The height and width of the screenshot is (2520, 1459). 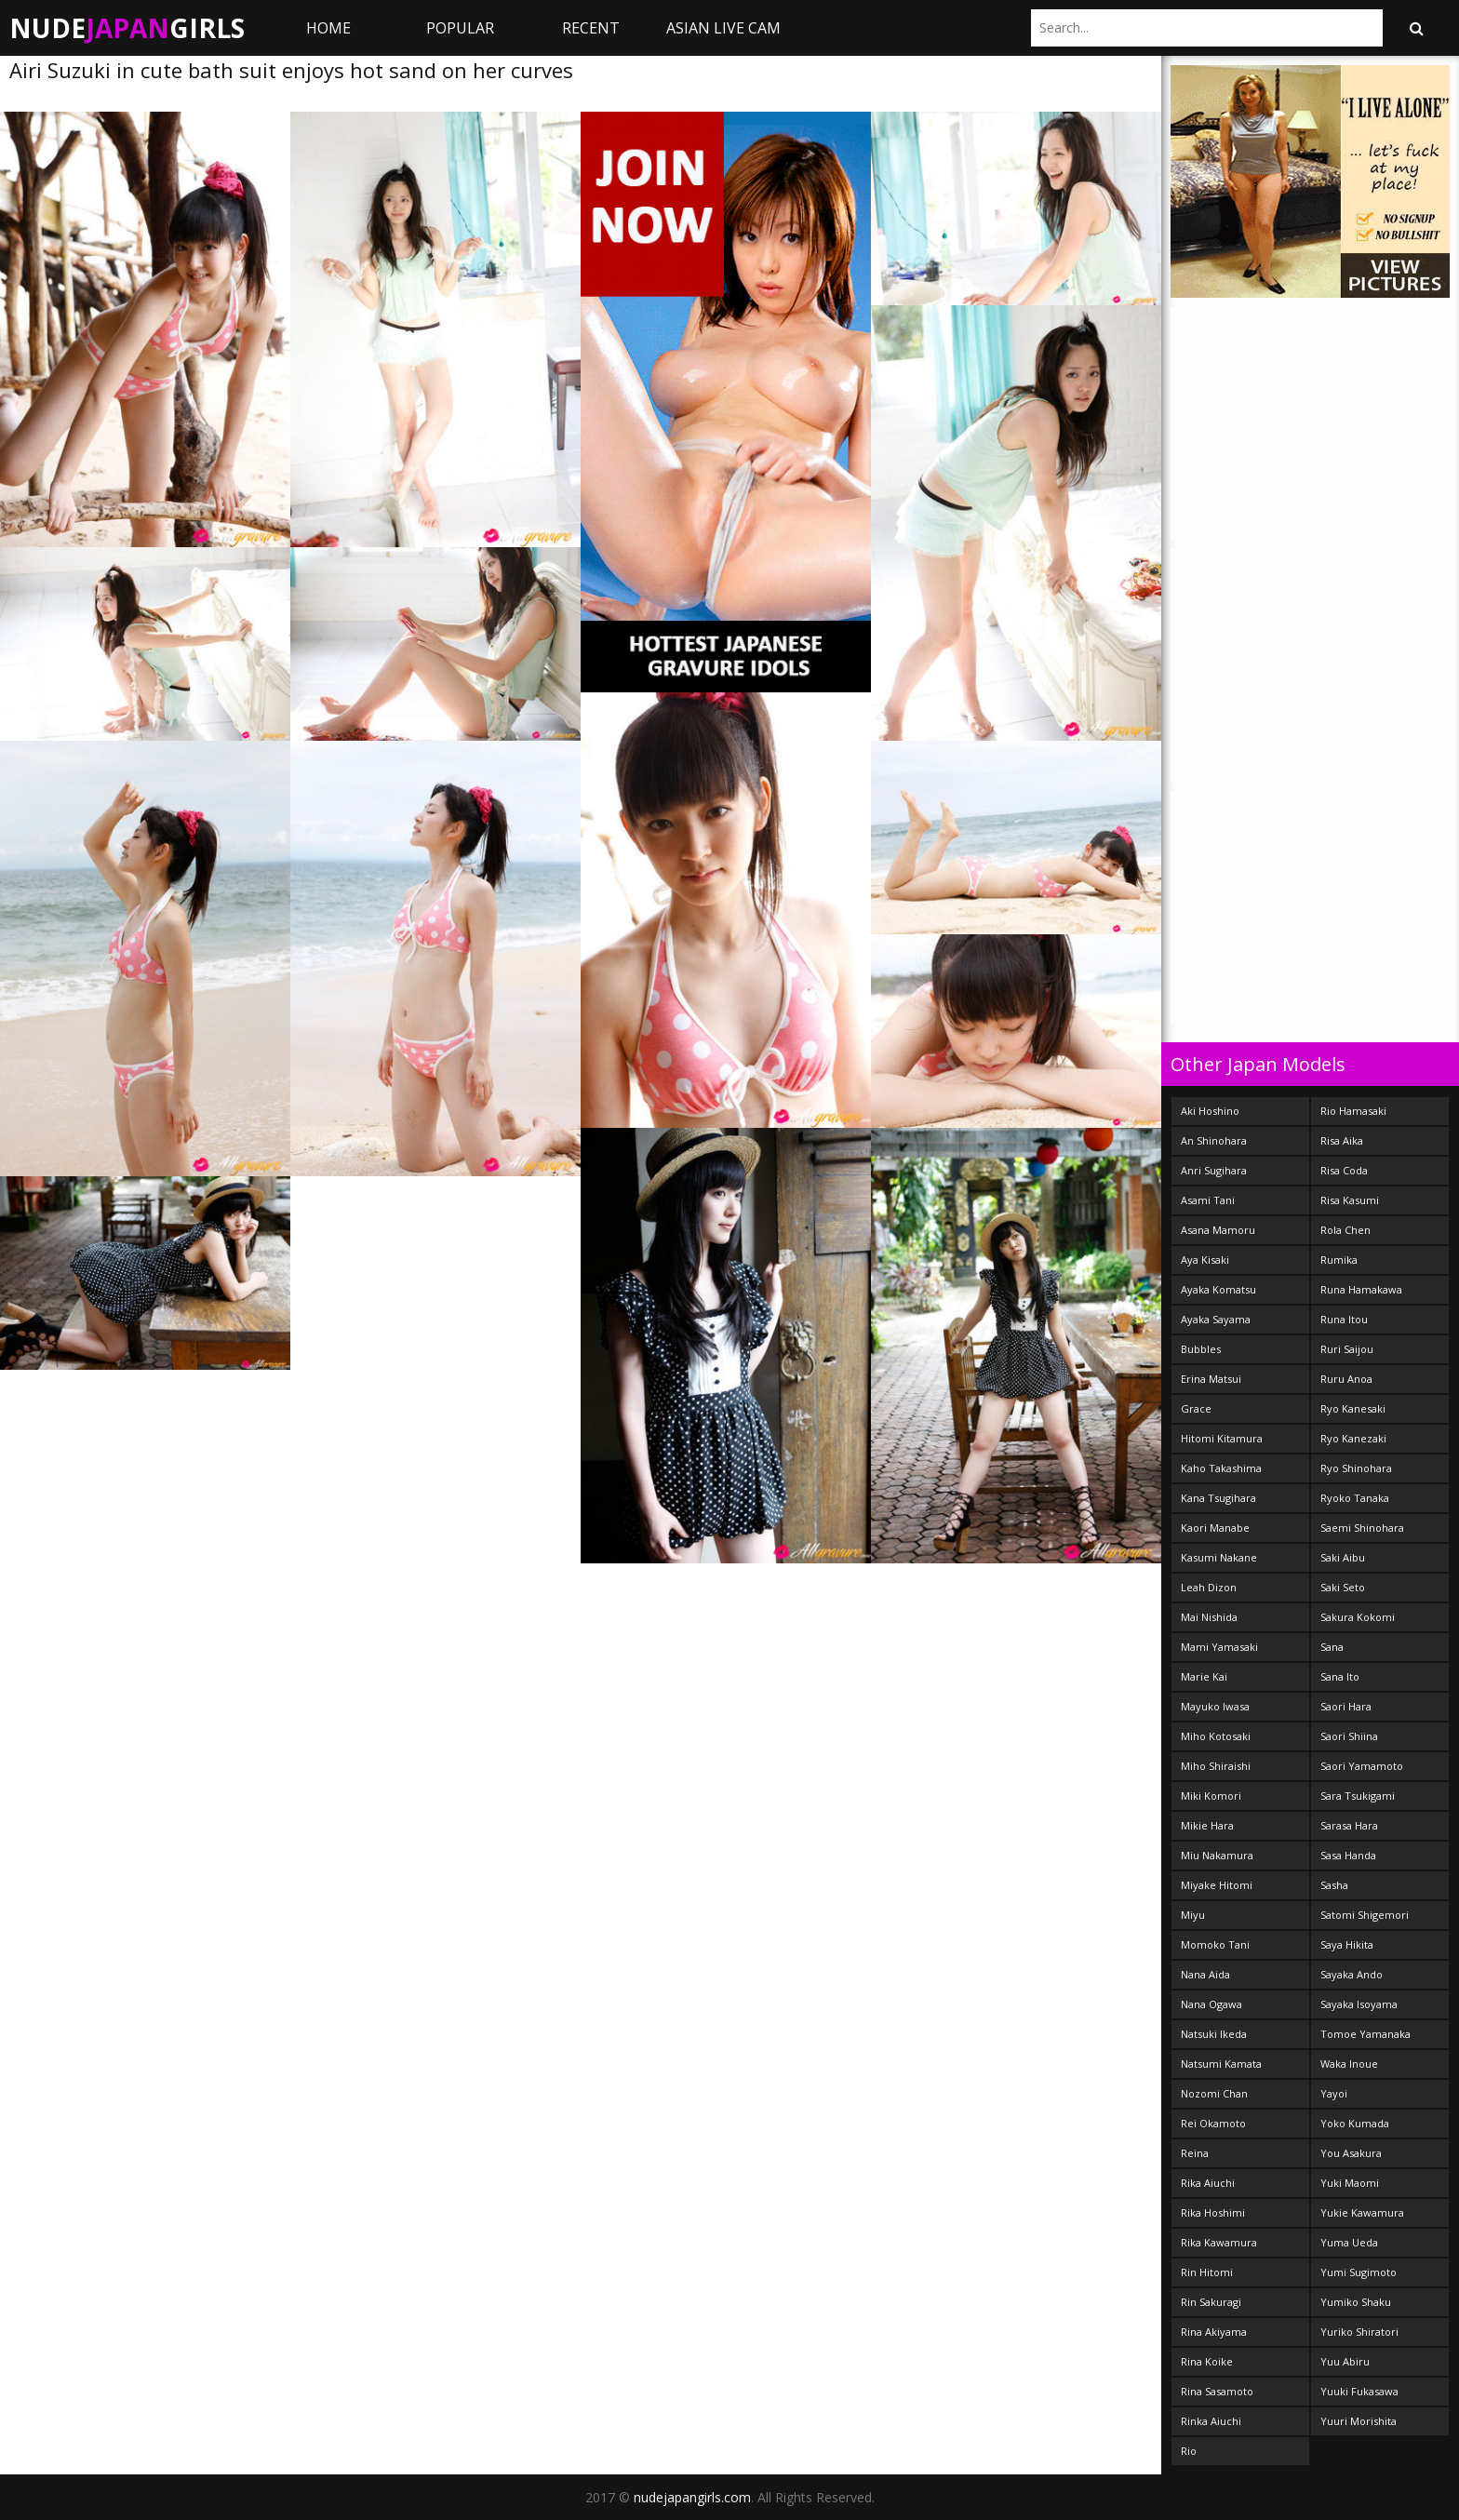 I want to click on Aya Kisaki, so click(x=1205, y=1260).